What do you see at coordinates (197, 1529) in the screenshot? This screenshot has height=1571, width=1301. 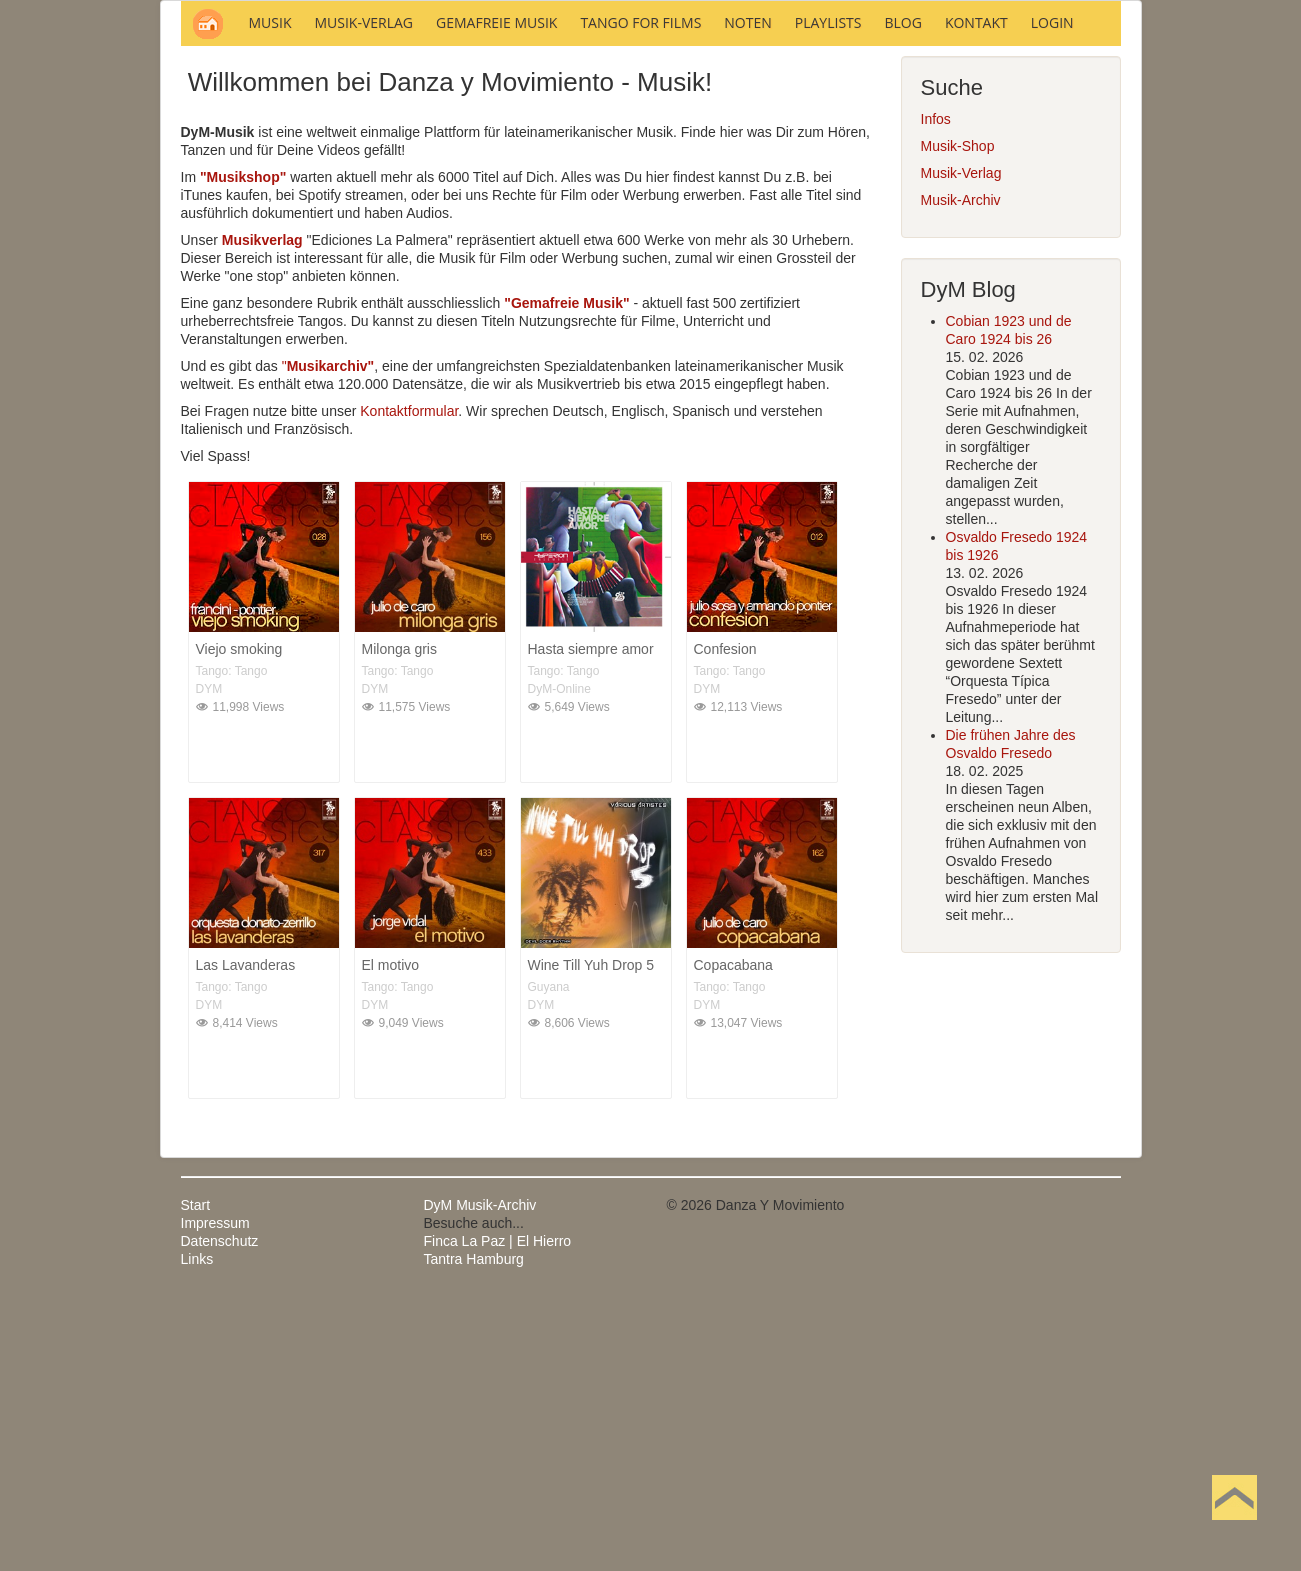 I see `Links` at bounding box center [197, 1529].